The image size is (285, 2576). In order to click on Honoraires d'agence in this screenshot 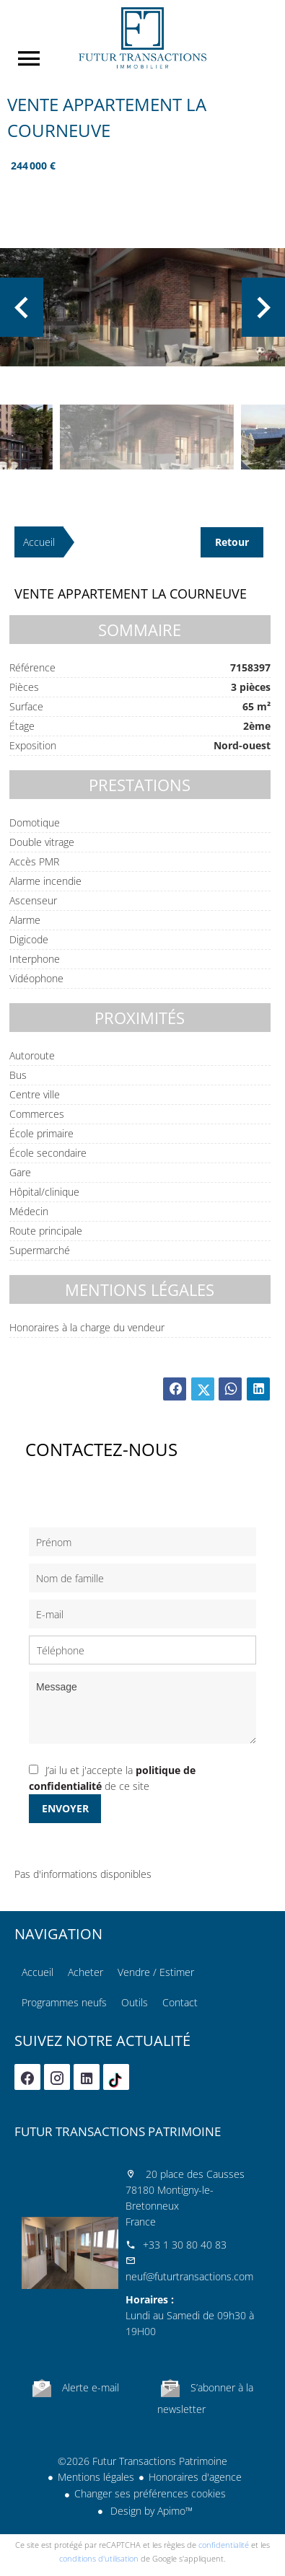, I will do `click(195, 2477)`.